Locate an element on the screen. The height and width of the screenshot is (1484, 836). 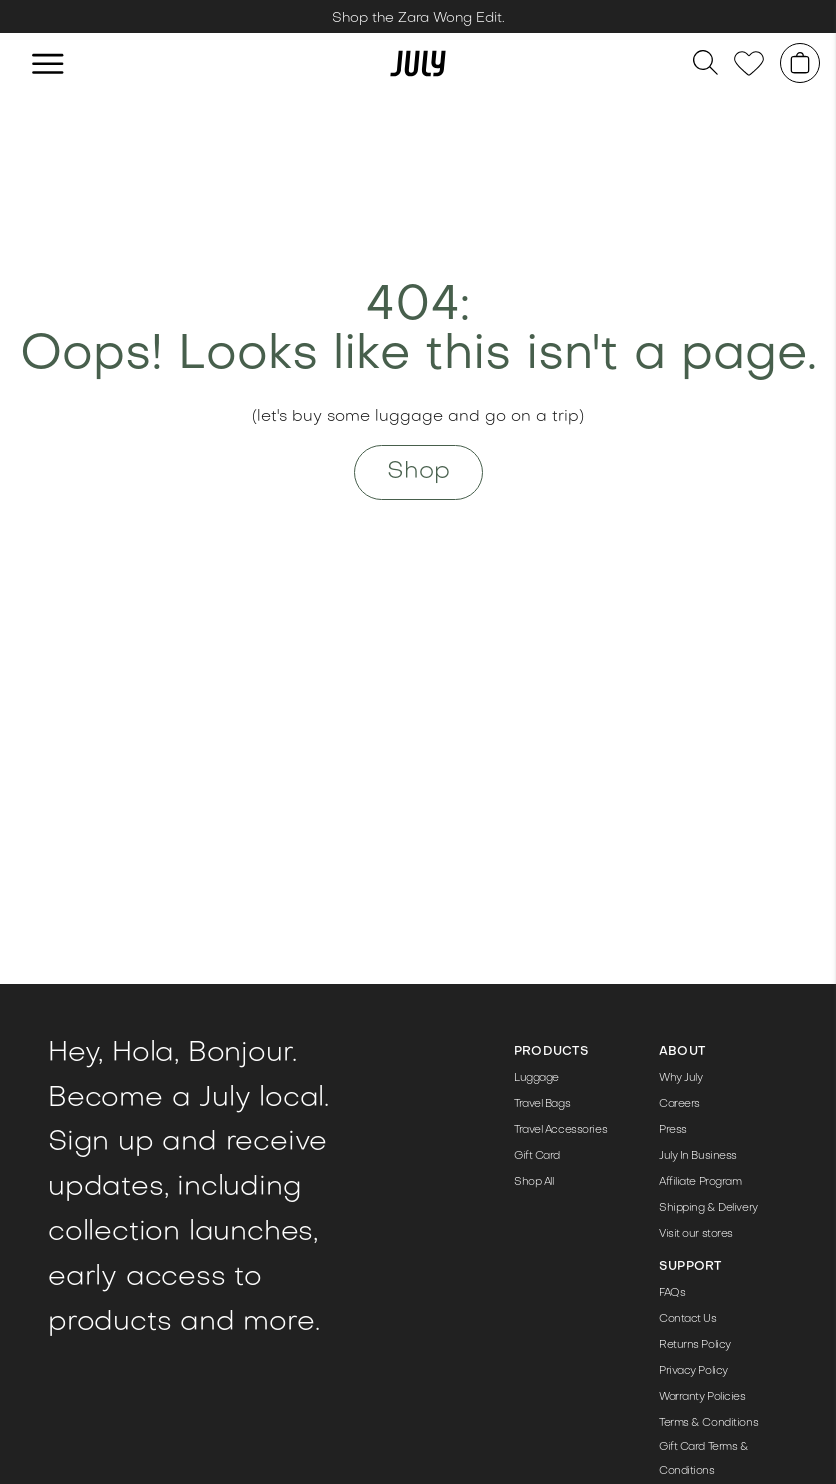
Privacy Policy [Link to /privacy-policy/] is located at coordinates (693, 1371).